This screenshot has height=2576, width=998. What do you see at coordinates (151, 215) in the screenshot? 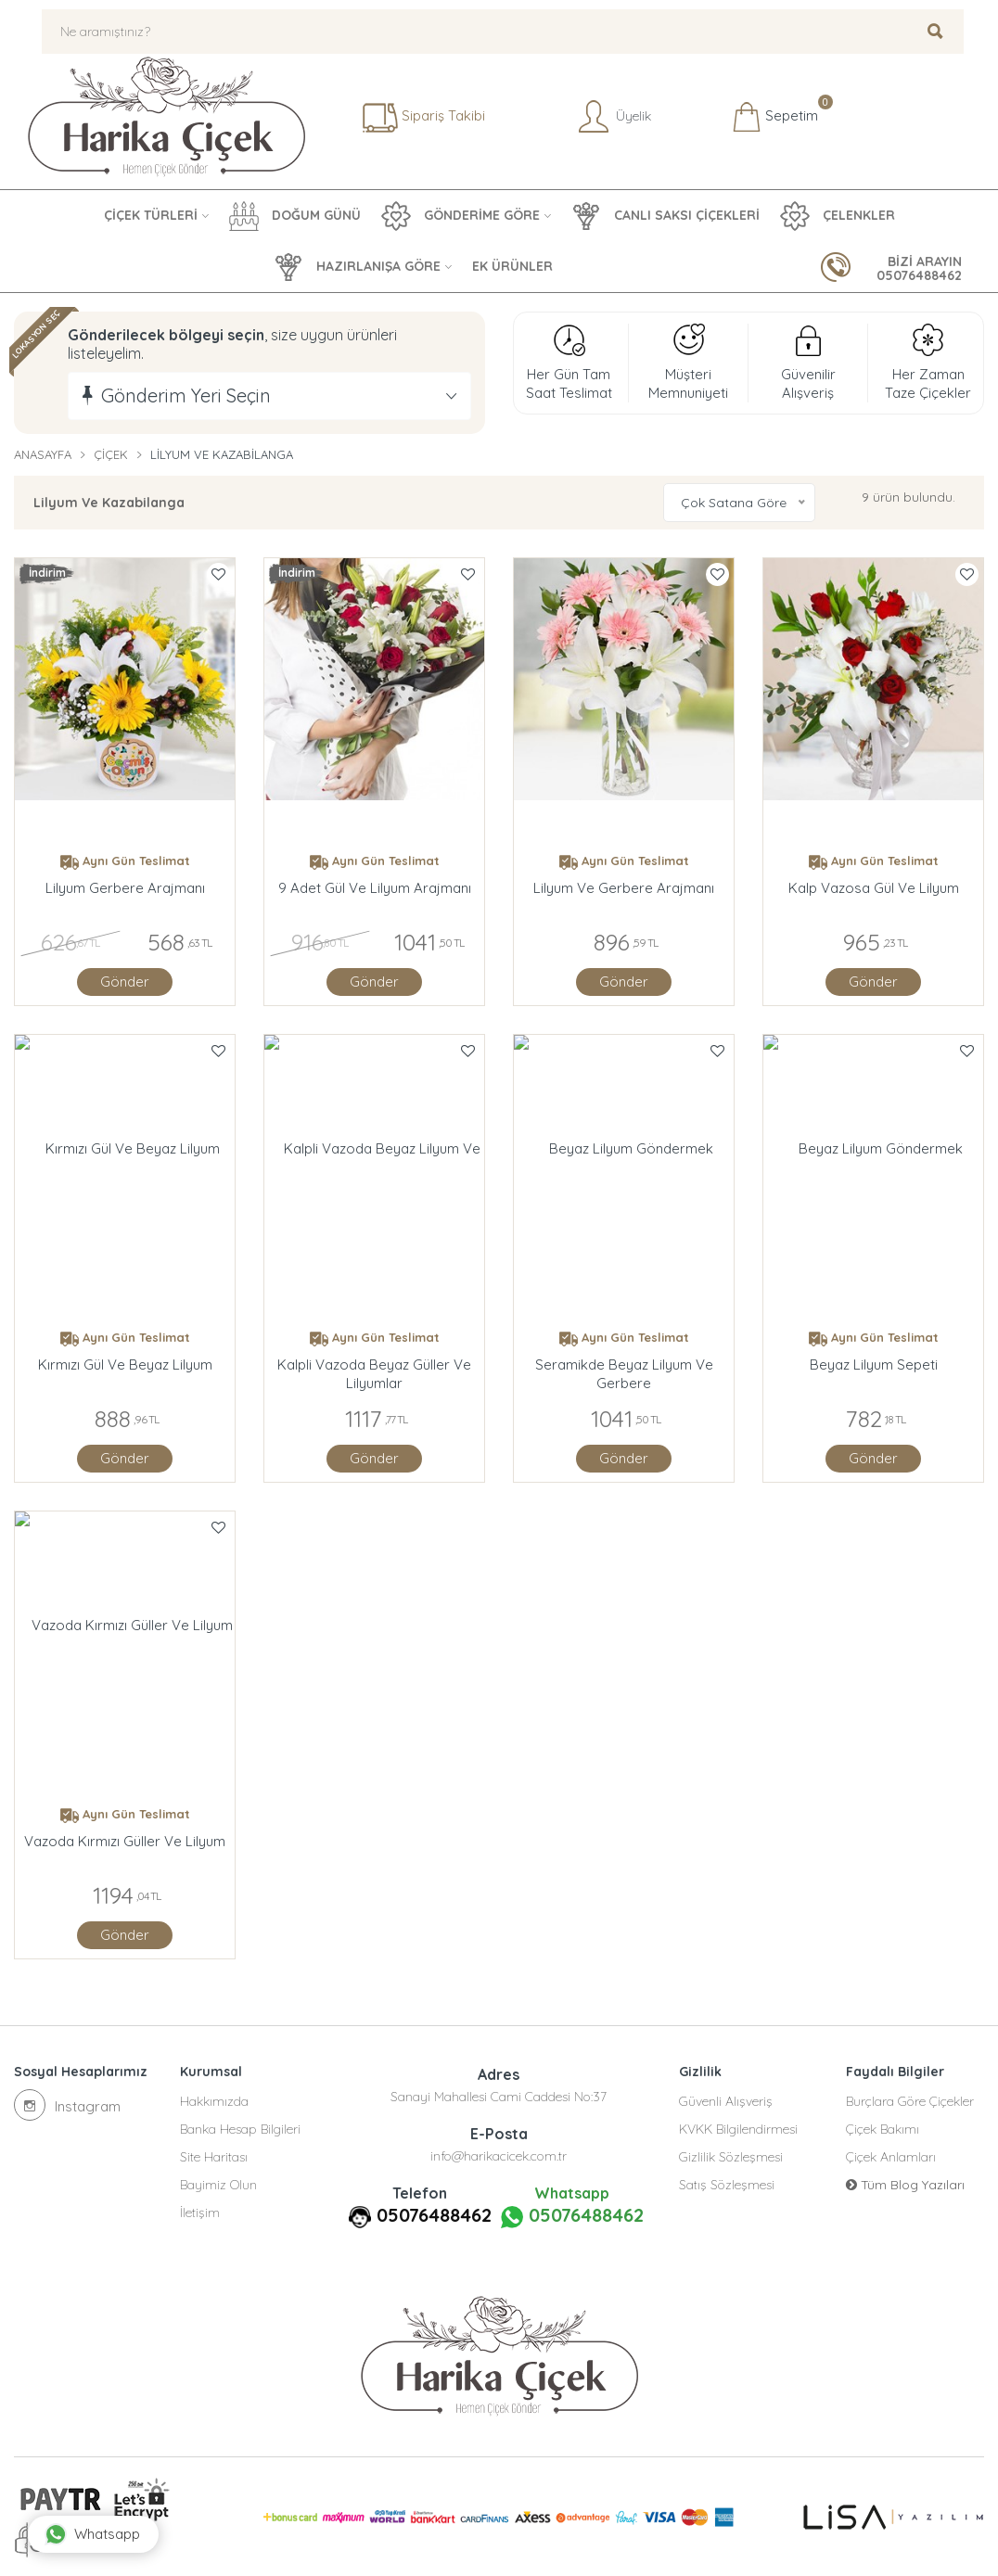
I see `ÇİÇEK TÜRLERİ` at bounding box center [151, 215].